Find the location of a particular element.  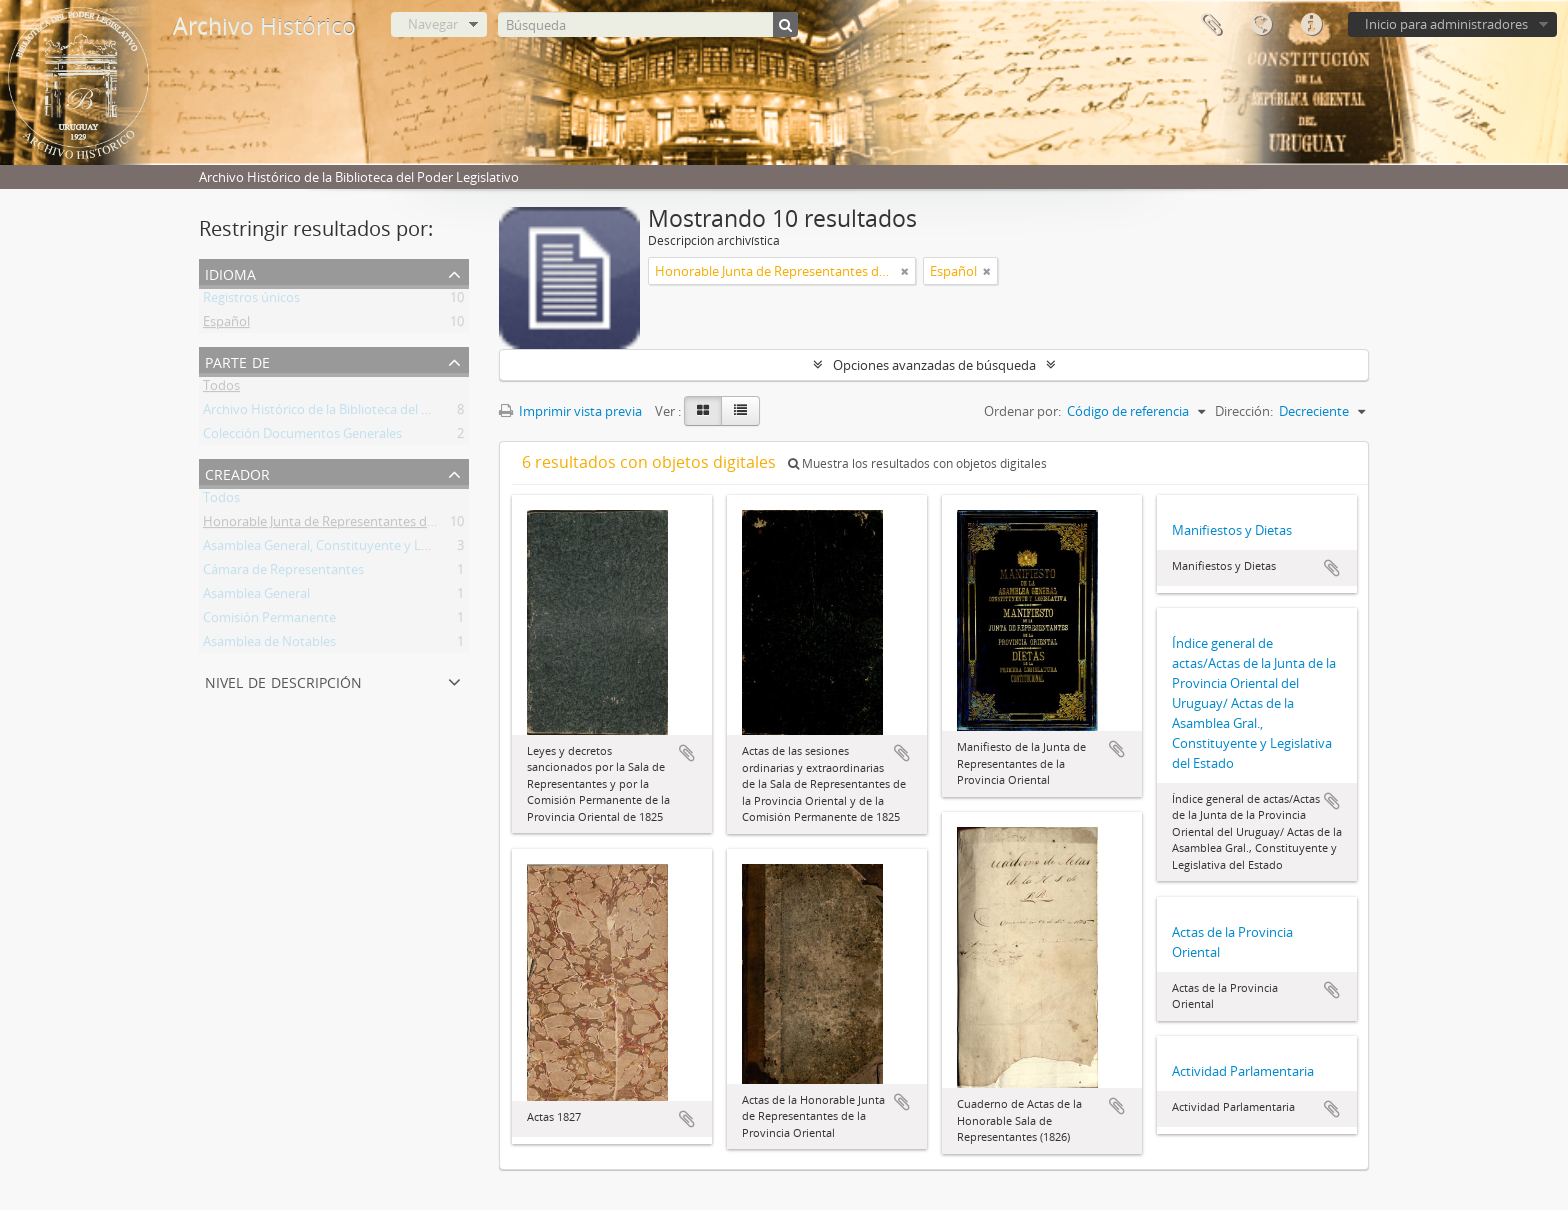

Cámara de Representantes is located at coordinates (283, 573).